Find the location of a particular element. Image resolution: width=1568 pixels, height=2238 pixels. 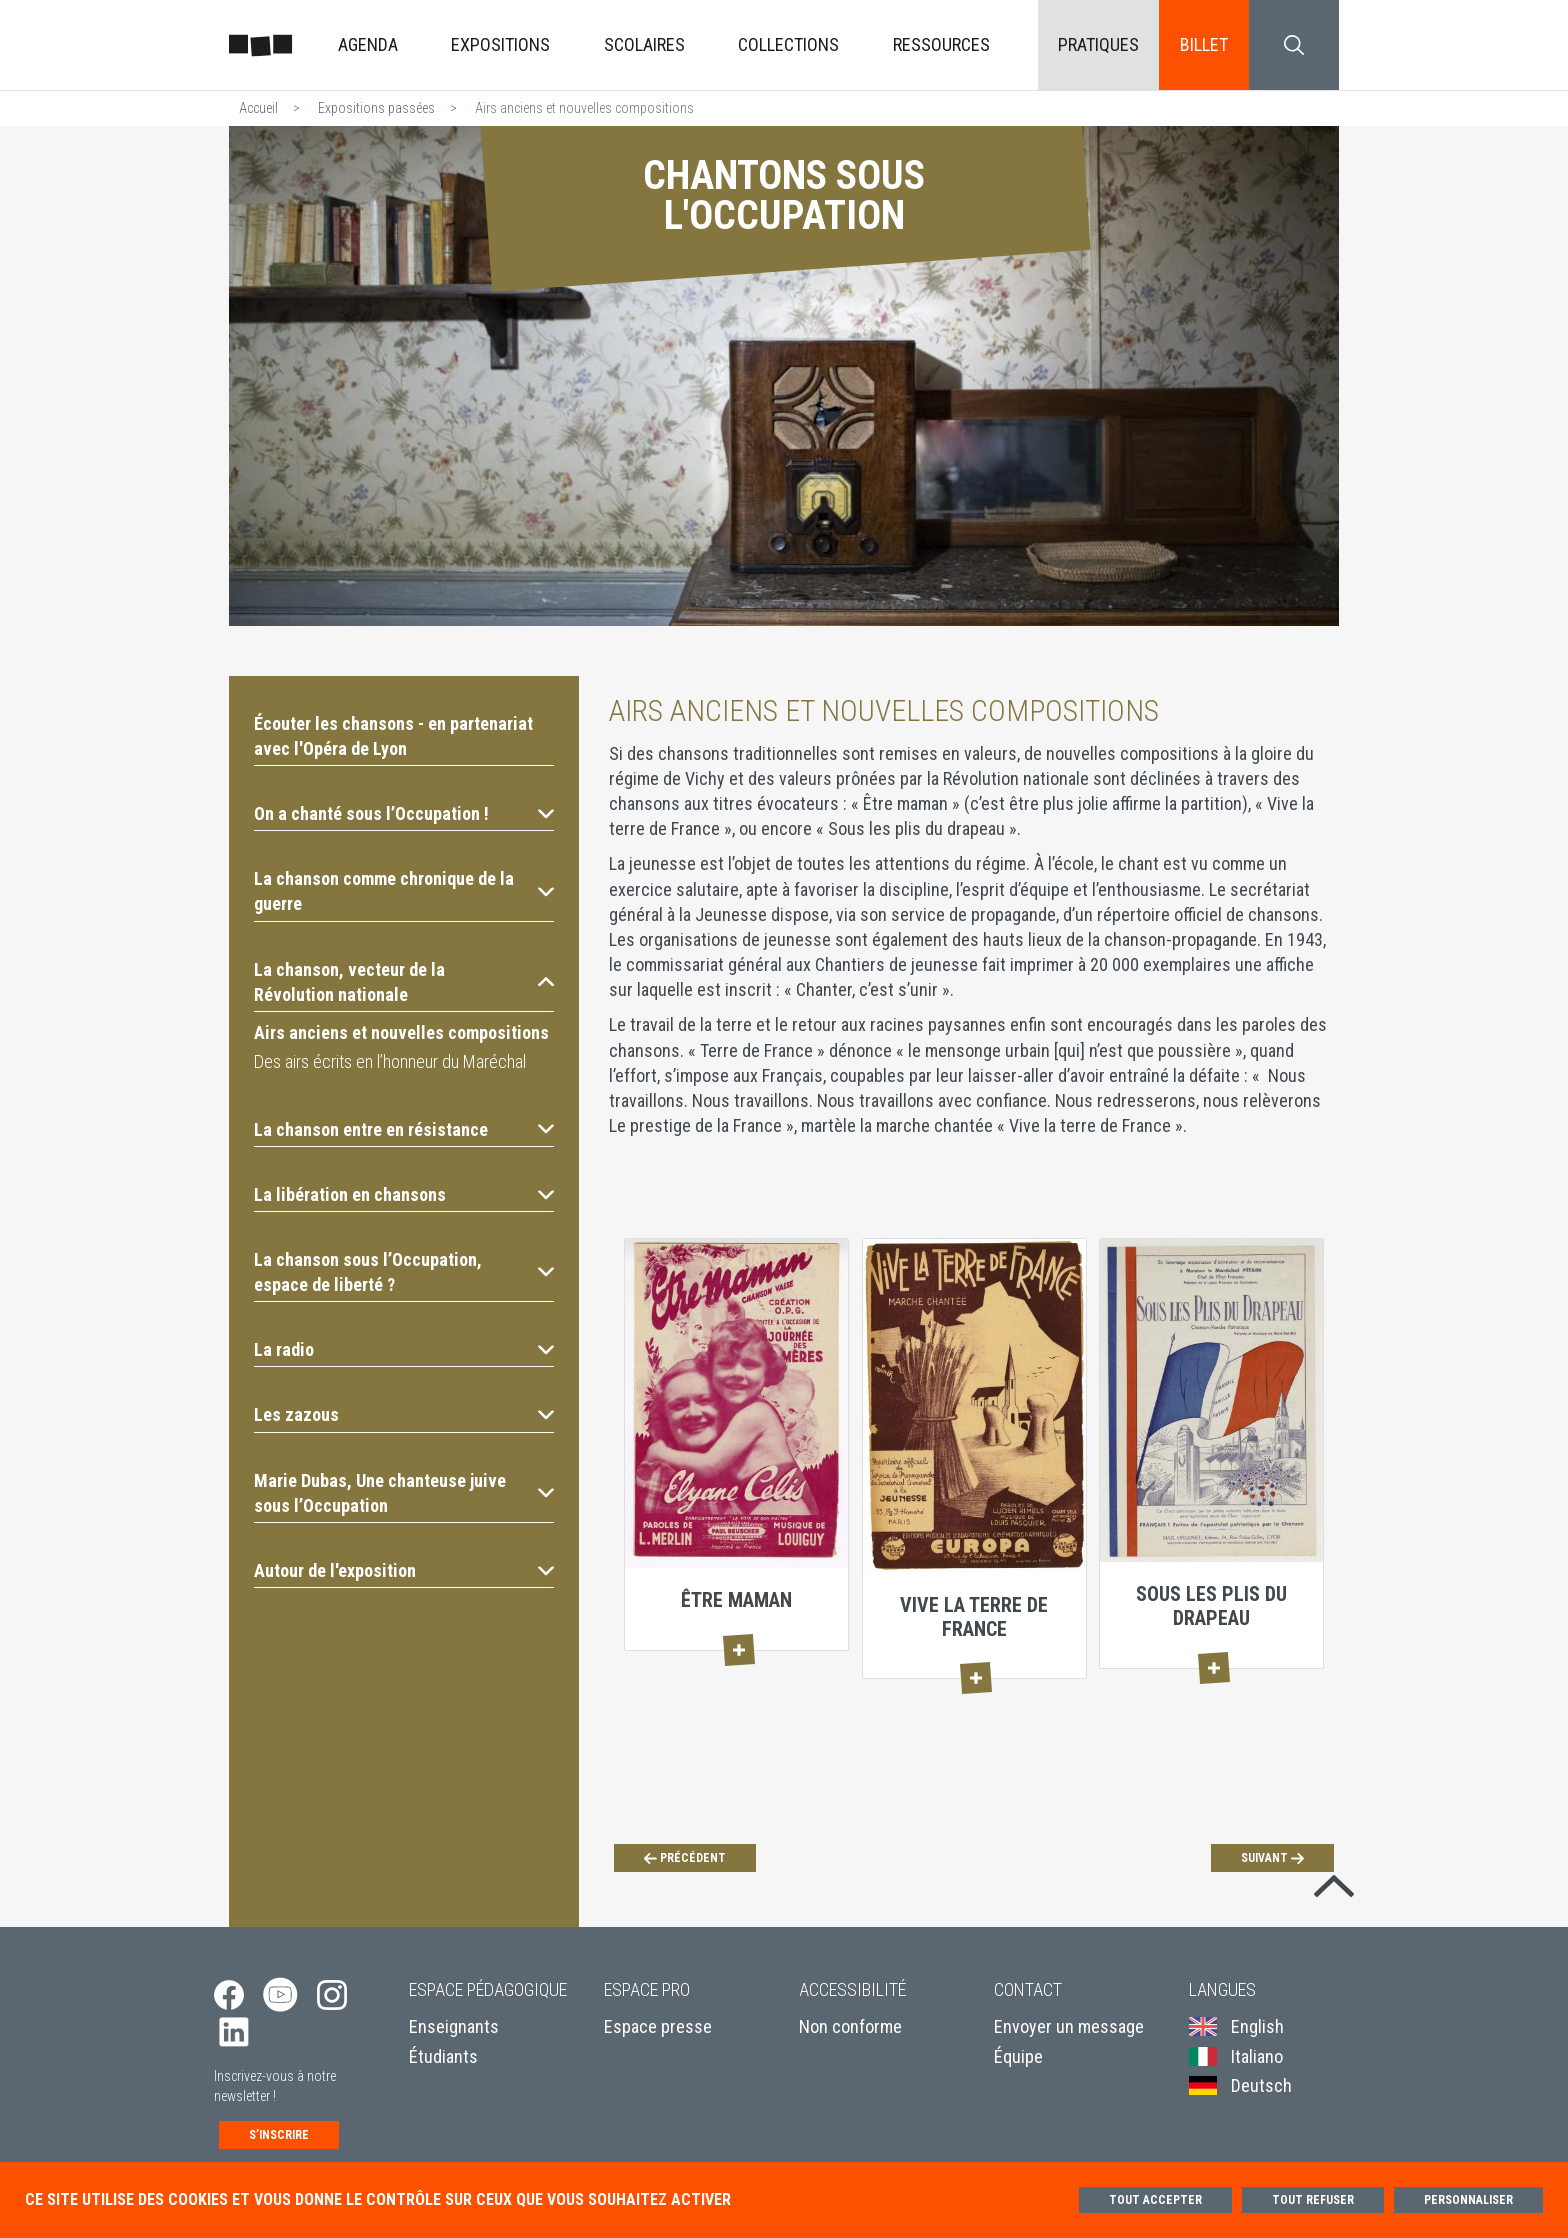

Enseignants is located at coordinates (454, 2026).